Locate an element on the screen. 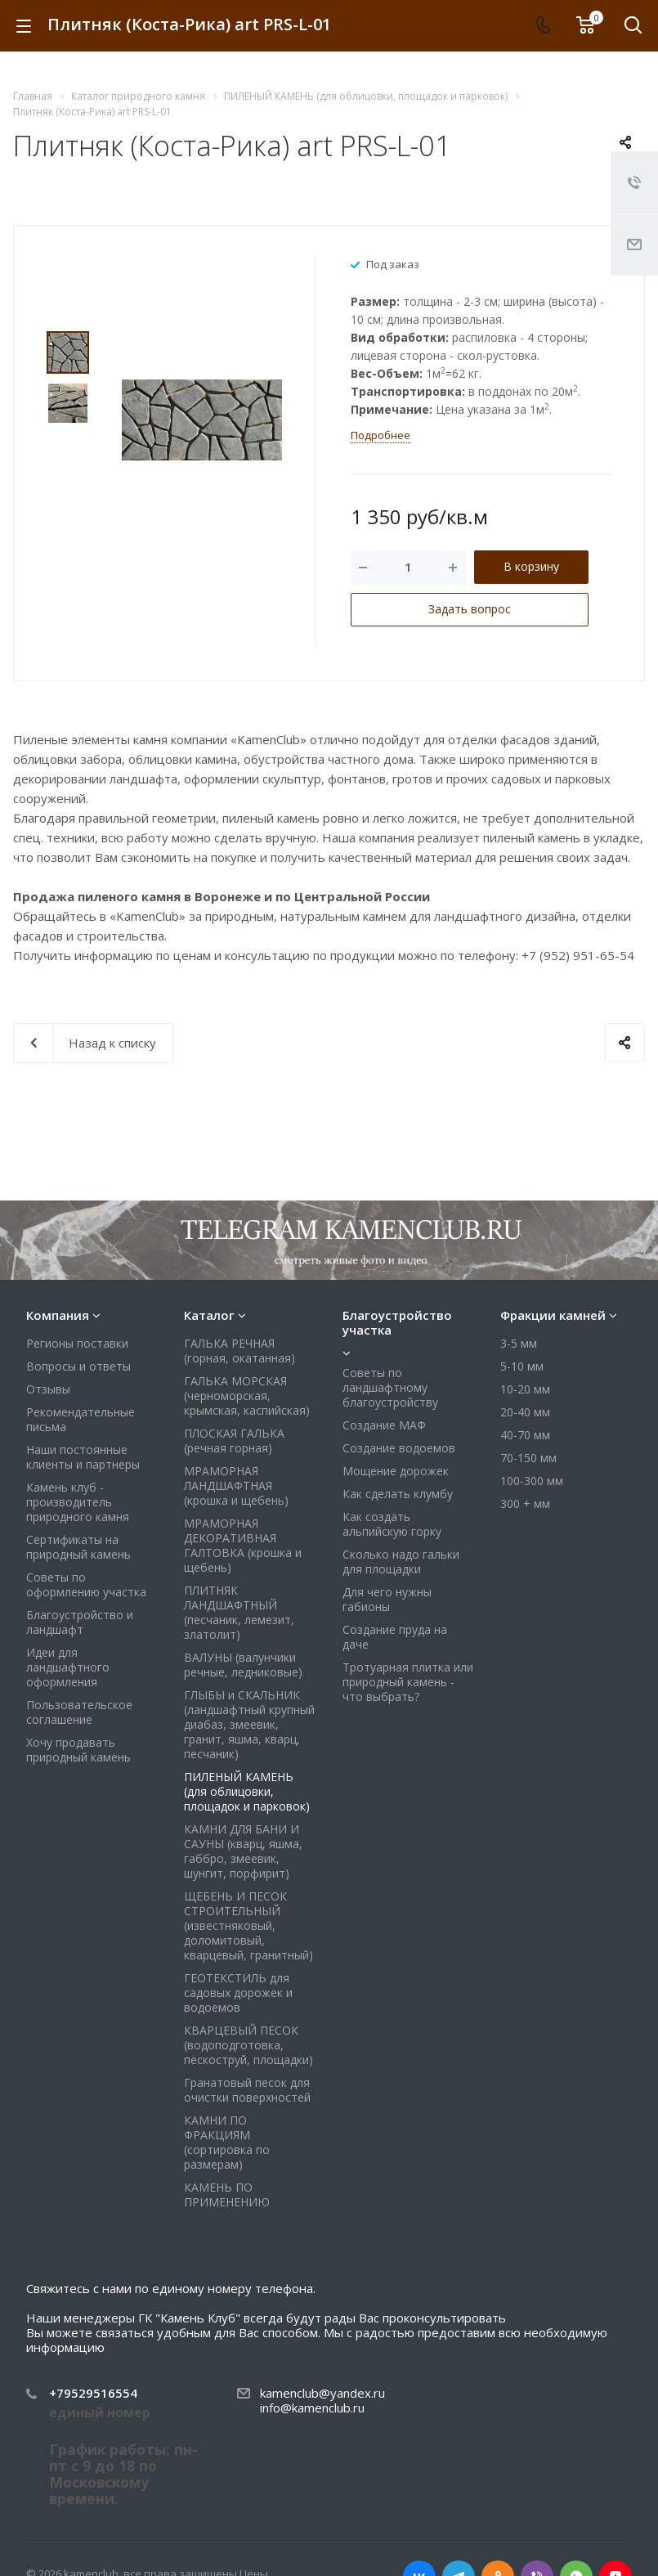  100-300 мм is located at coordinates (531, 1480).